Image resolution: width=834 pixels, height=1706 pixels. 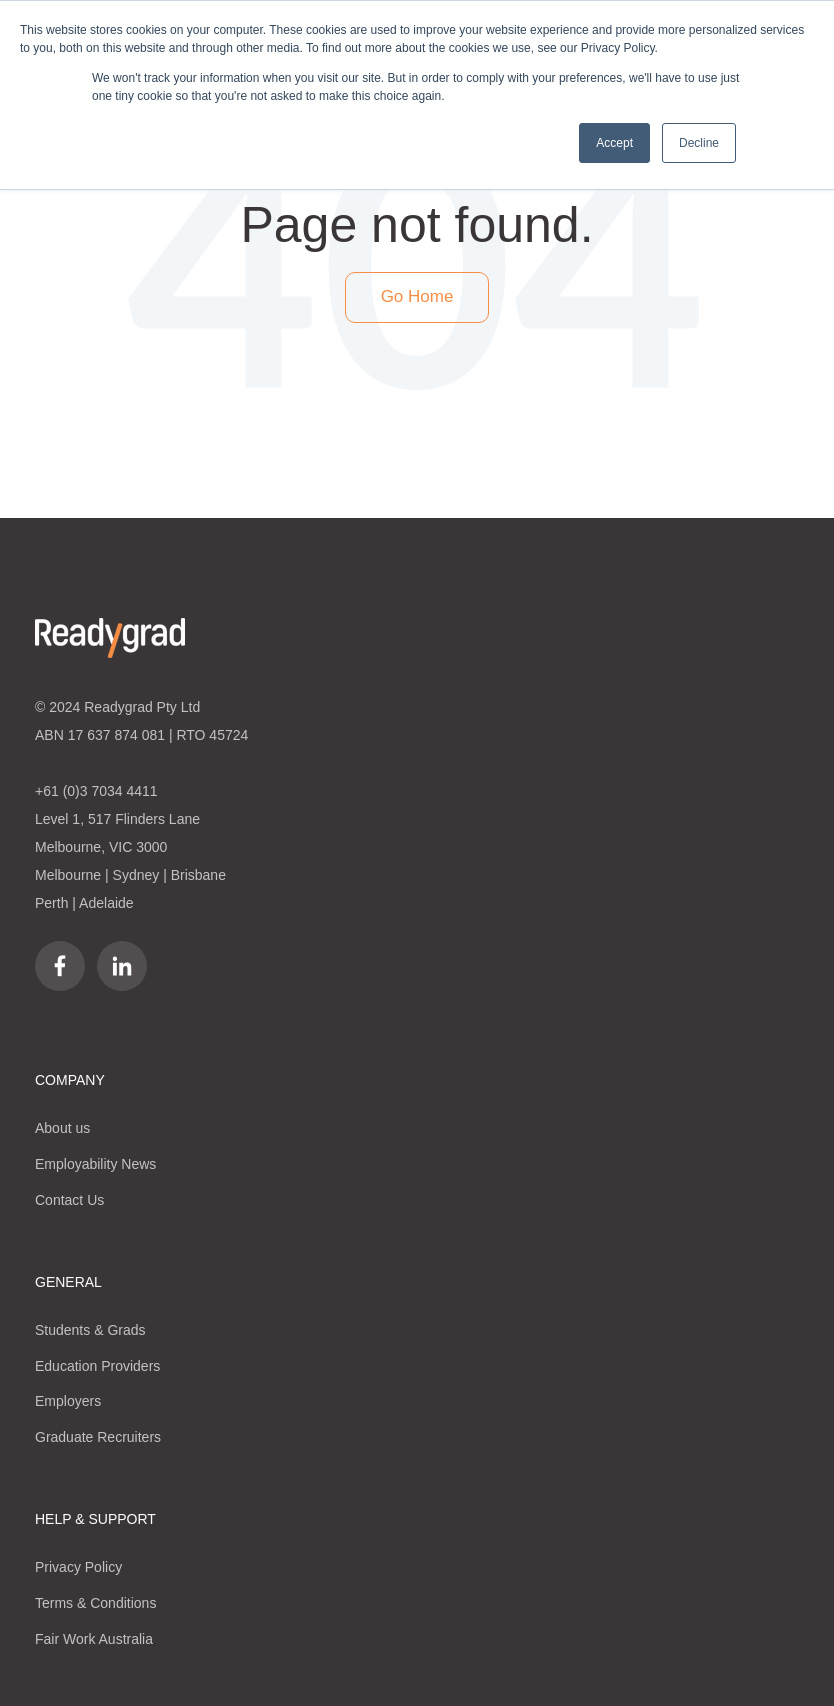 I want to click on GENERAL [menuitem], so click(x=68, y=1282).